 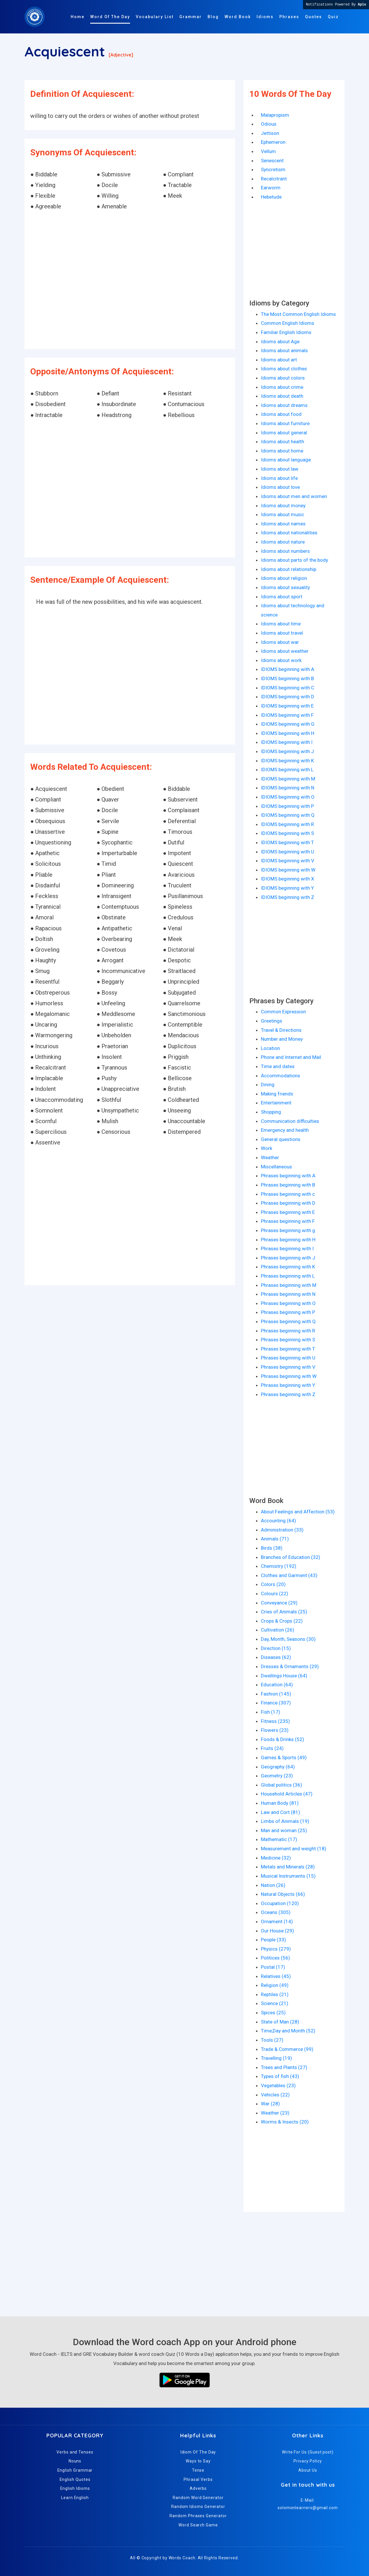 What do you see at coordinates (287, 824) in the screenshot?
I see `IDIOMS beginning with R` at bounding box center [287, 824].